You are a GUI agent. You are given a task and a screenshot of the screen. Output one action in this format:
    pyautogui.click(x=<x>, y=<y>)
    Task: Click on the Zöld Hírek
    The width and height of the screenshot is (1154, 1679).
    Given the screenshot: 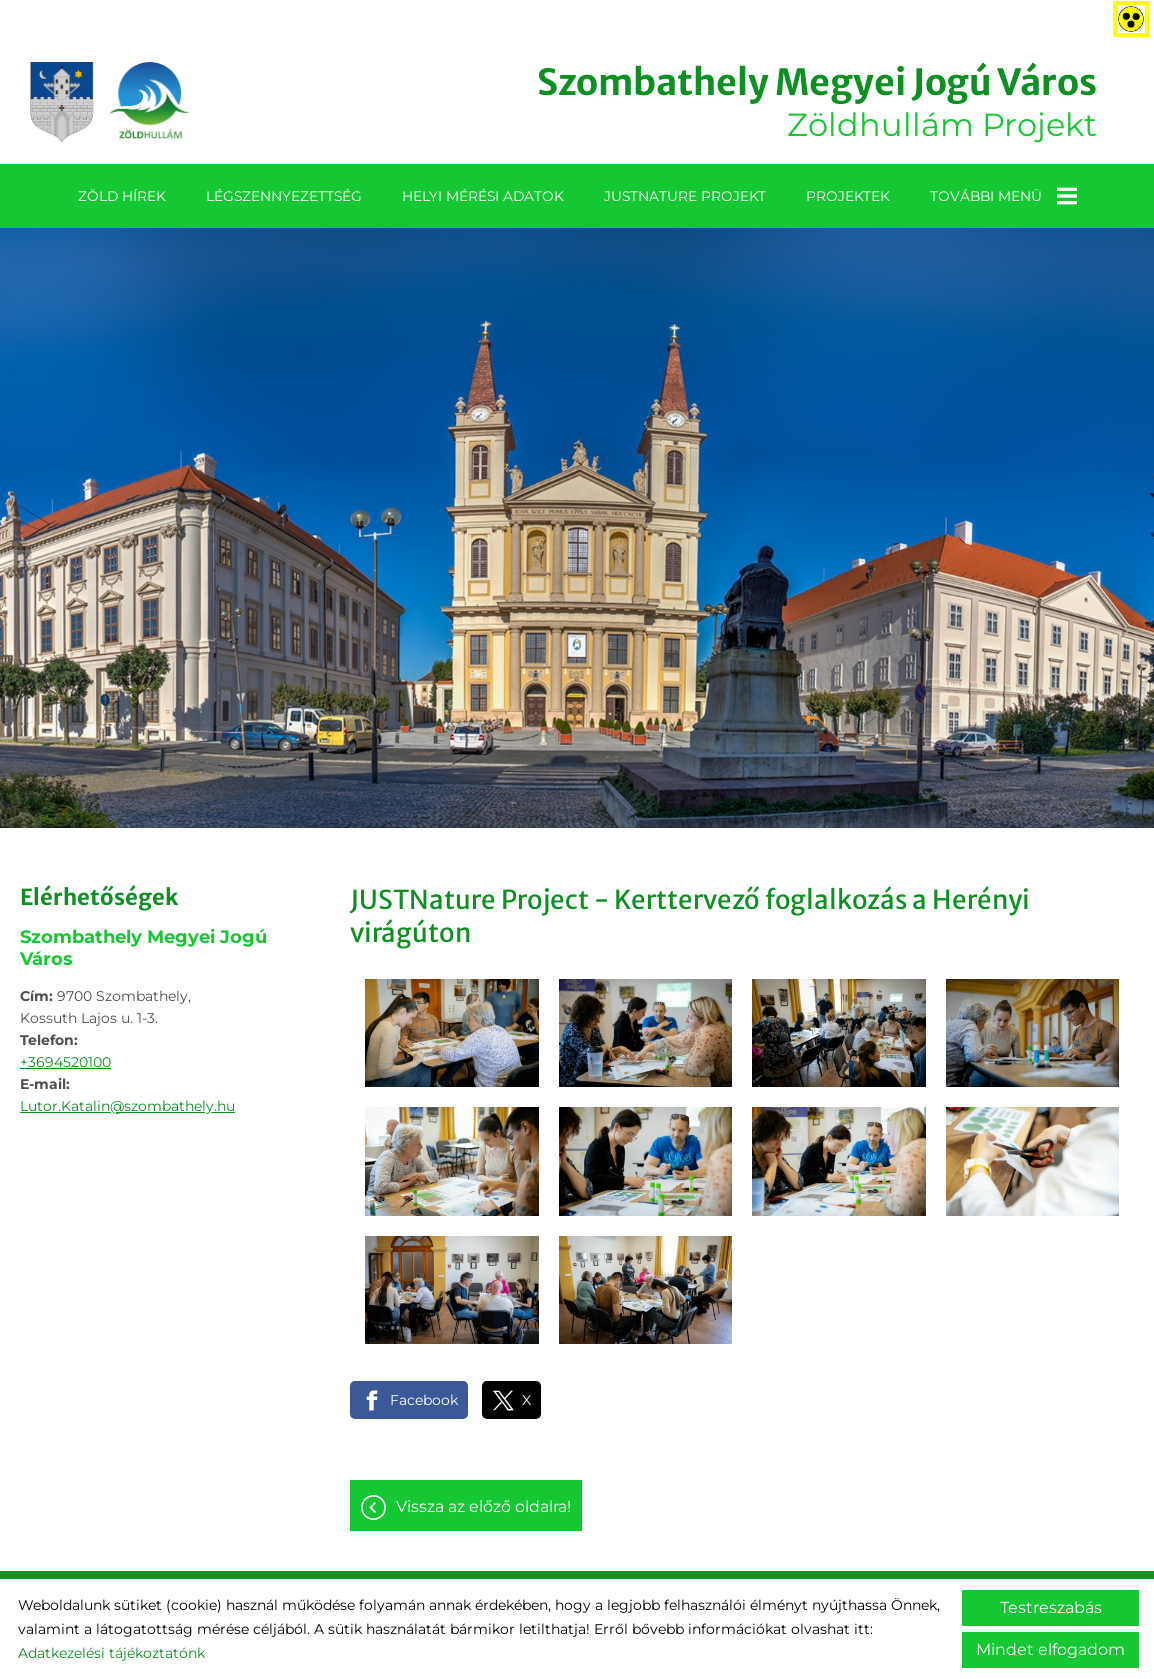 What is the action you would take?
    pyautogui.click(x=122, y=196)
    